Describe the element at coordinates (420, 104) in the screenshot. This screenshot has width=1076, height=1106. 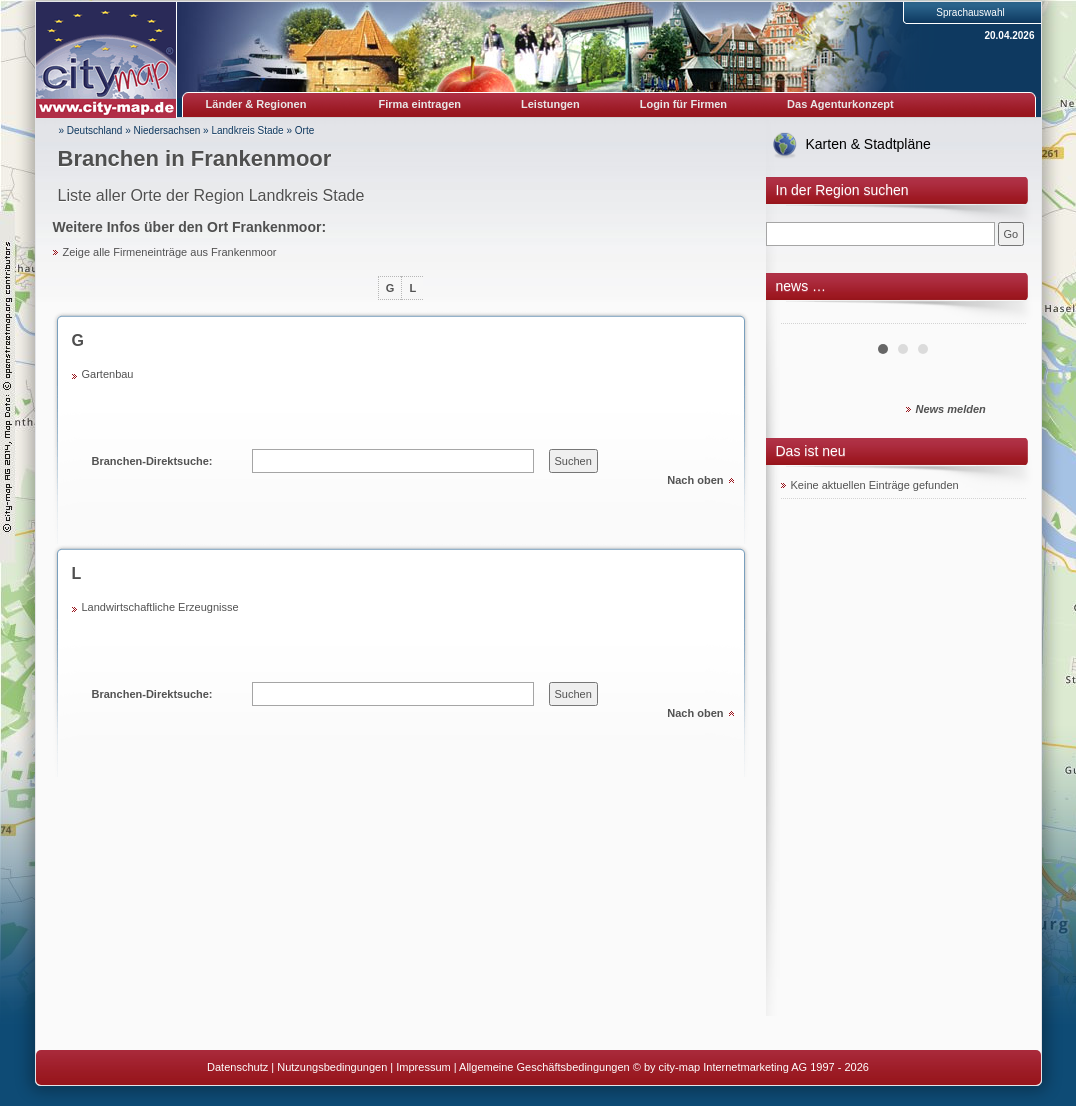
I see `Firma eintragen` at that location.